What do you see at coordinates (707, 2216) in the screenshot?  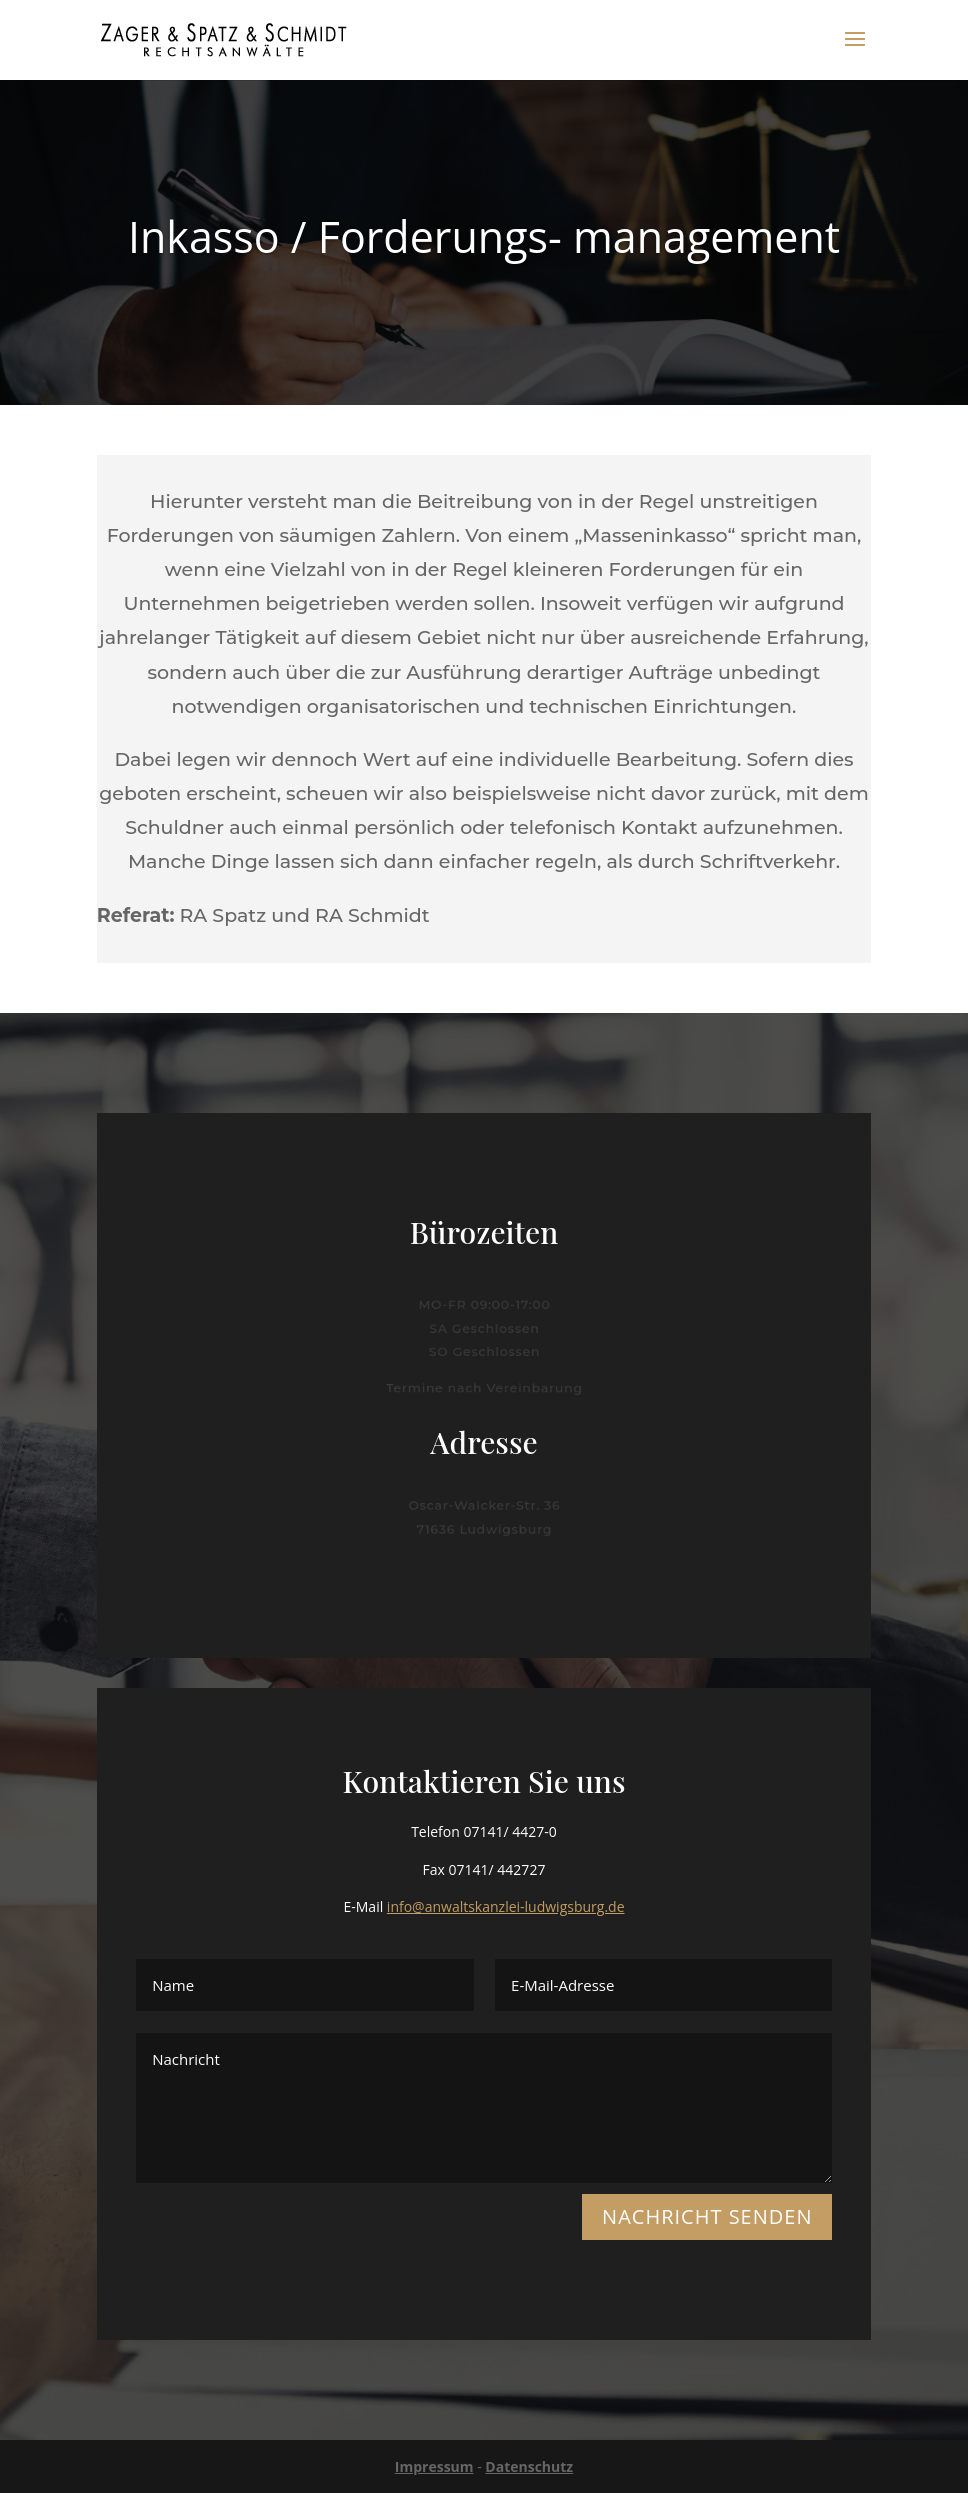 I see `NACHRICHT SENDEN` at bounding box center [707, 2216].